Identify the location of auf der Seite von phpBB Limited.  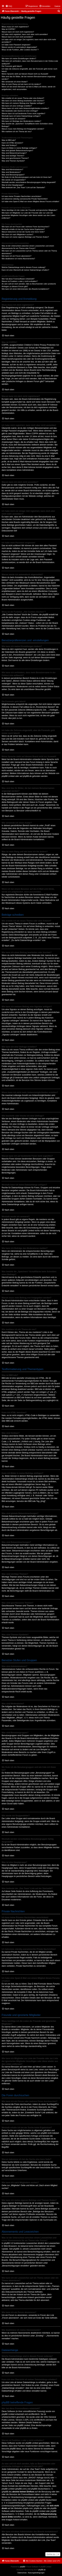
(16, 2425).